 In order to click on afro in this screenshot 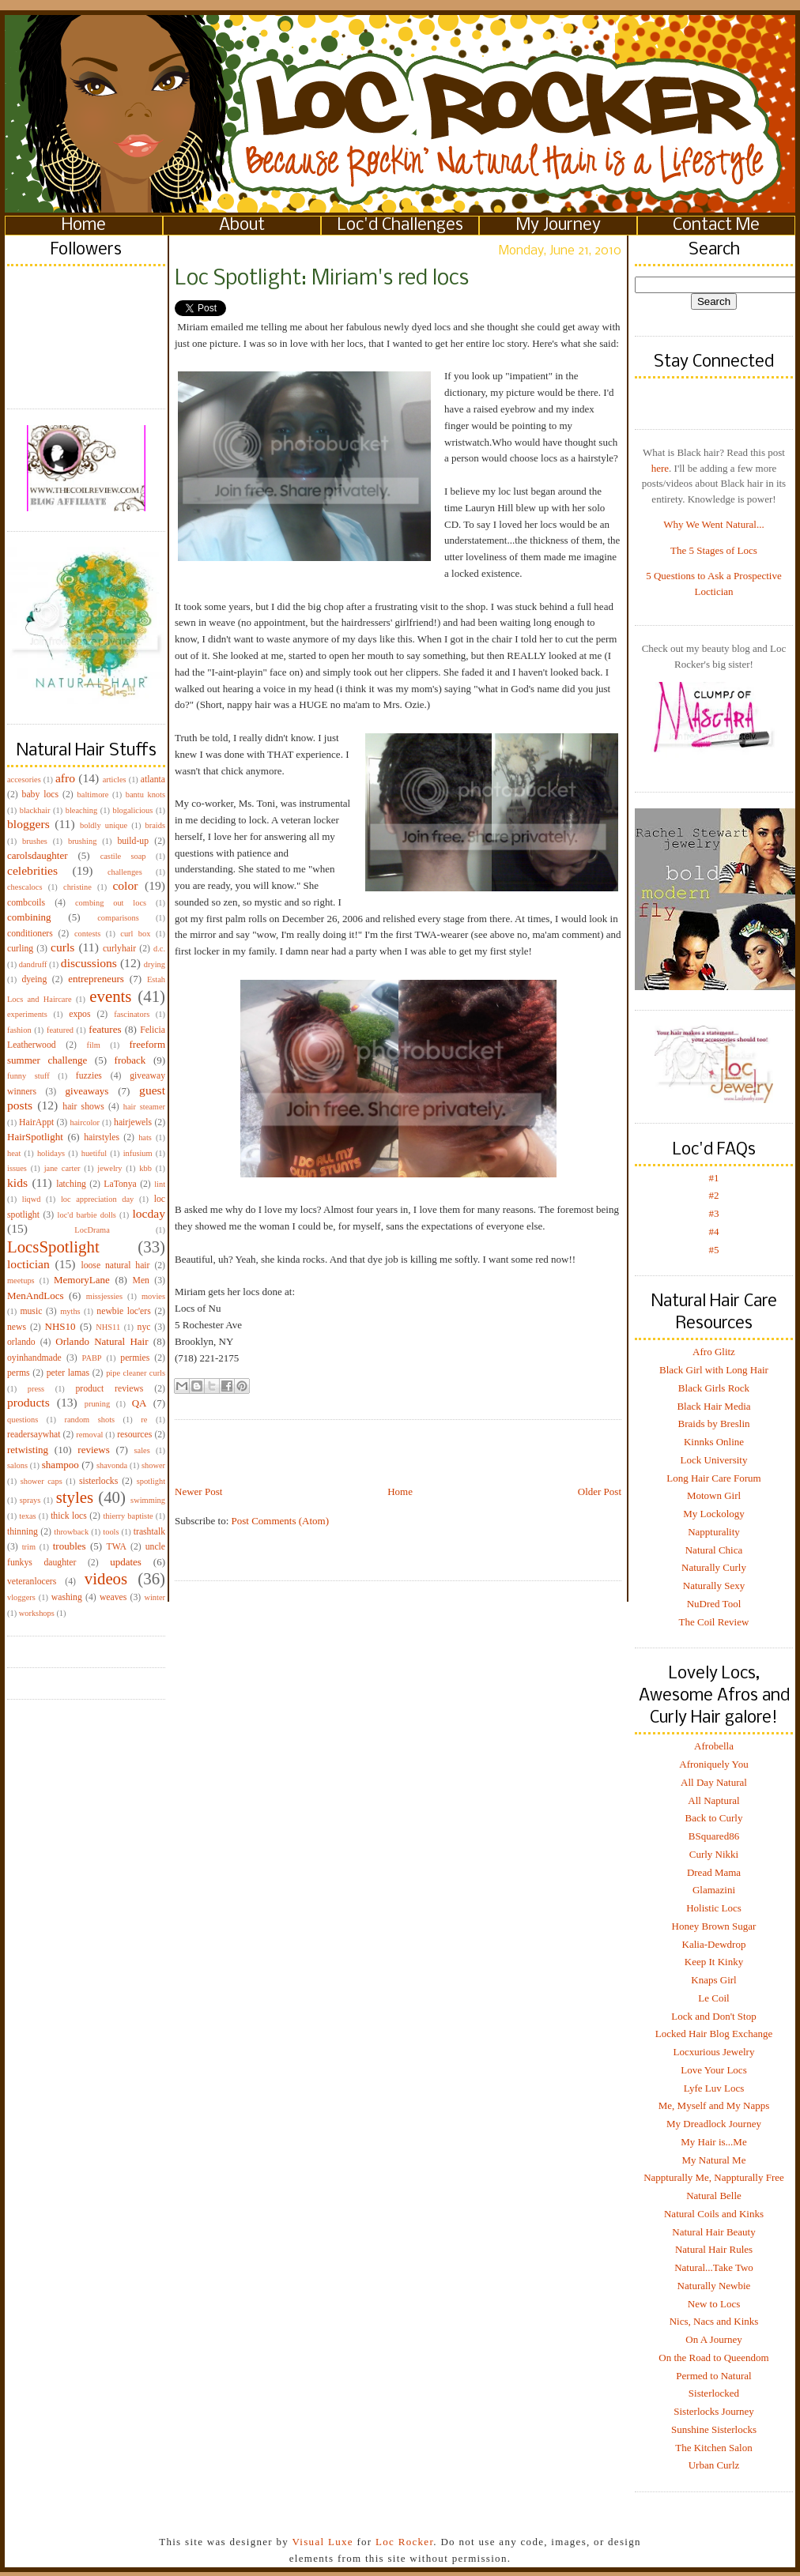, I will do `click(65, 778)`.